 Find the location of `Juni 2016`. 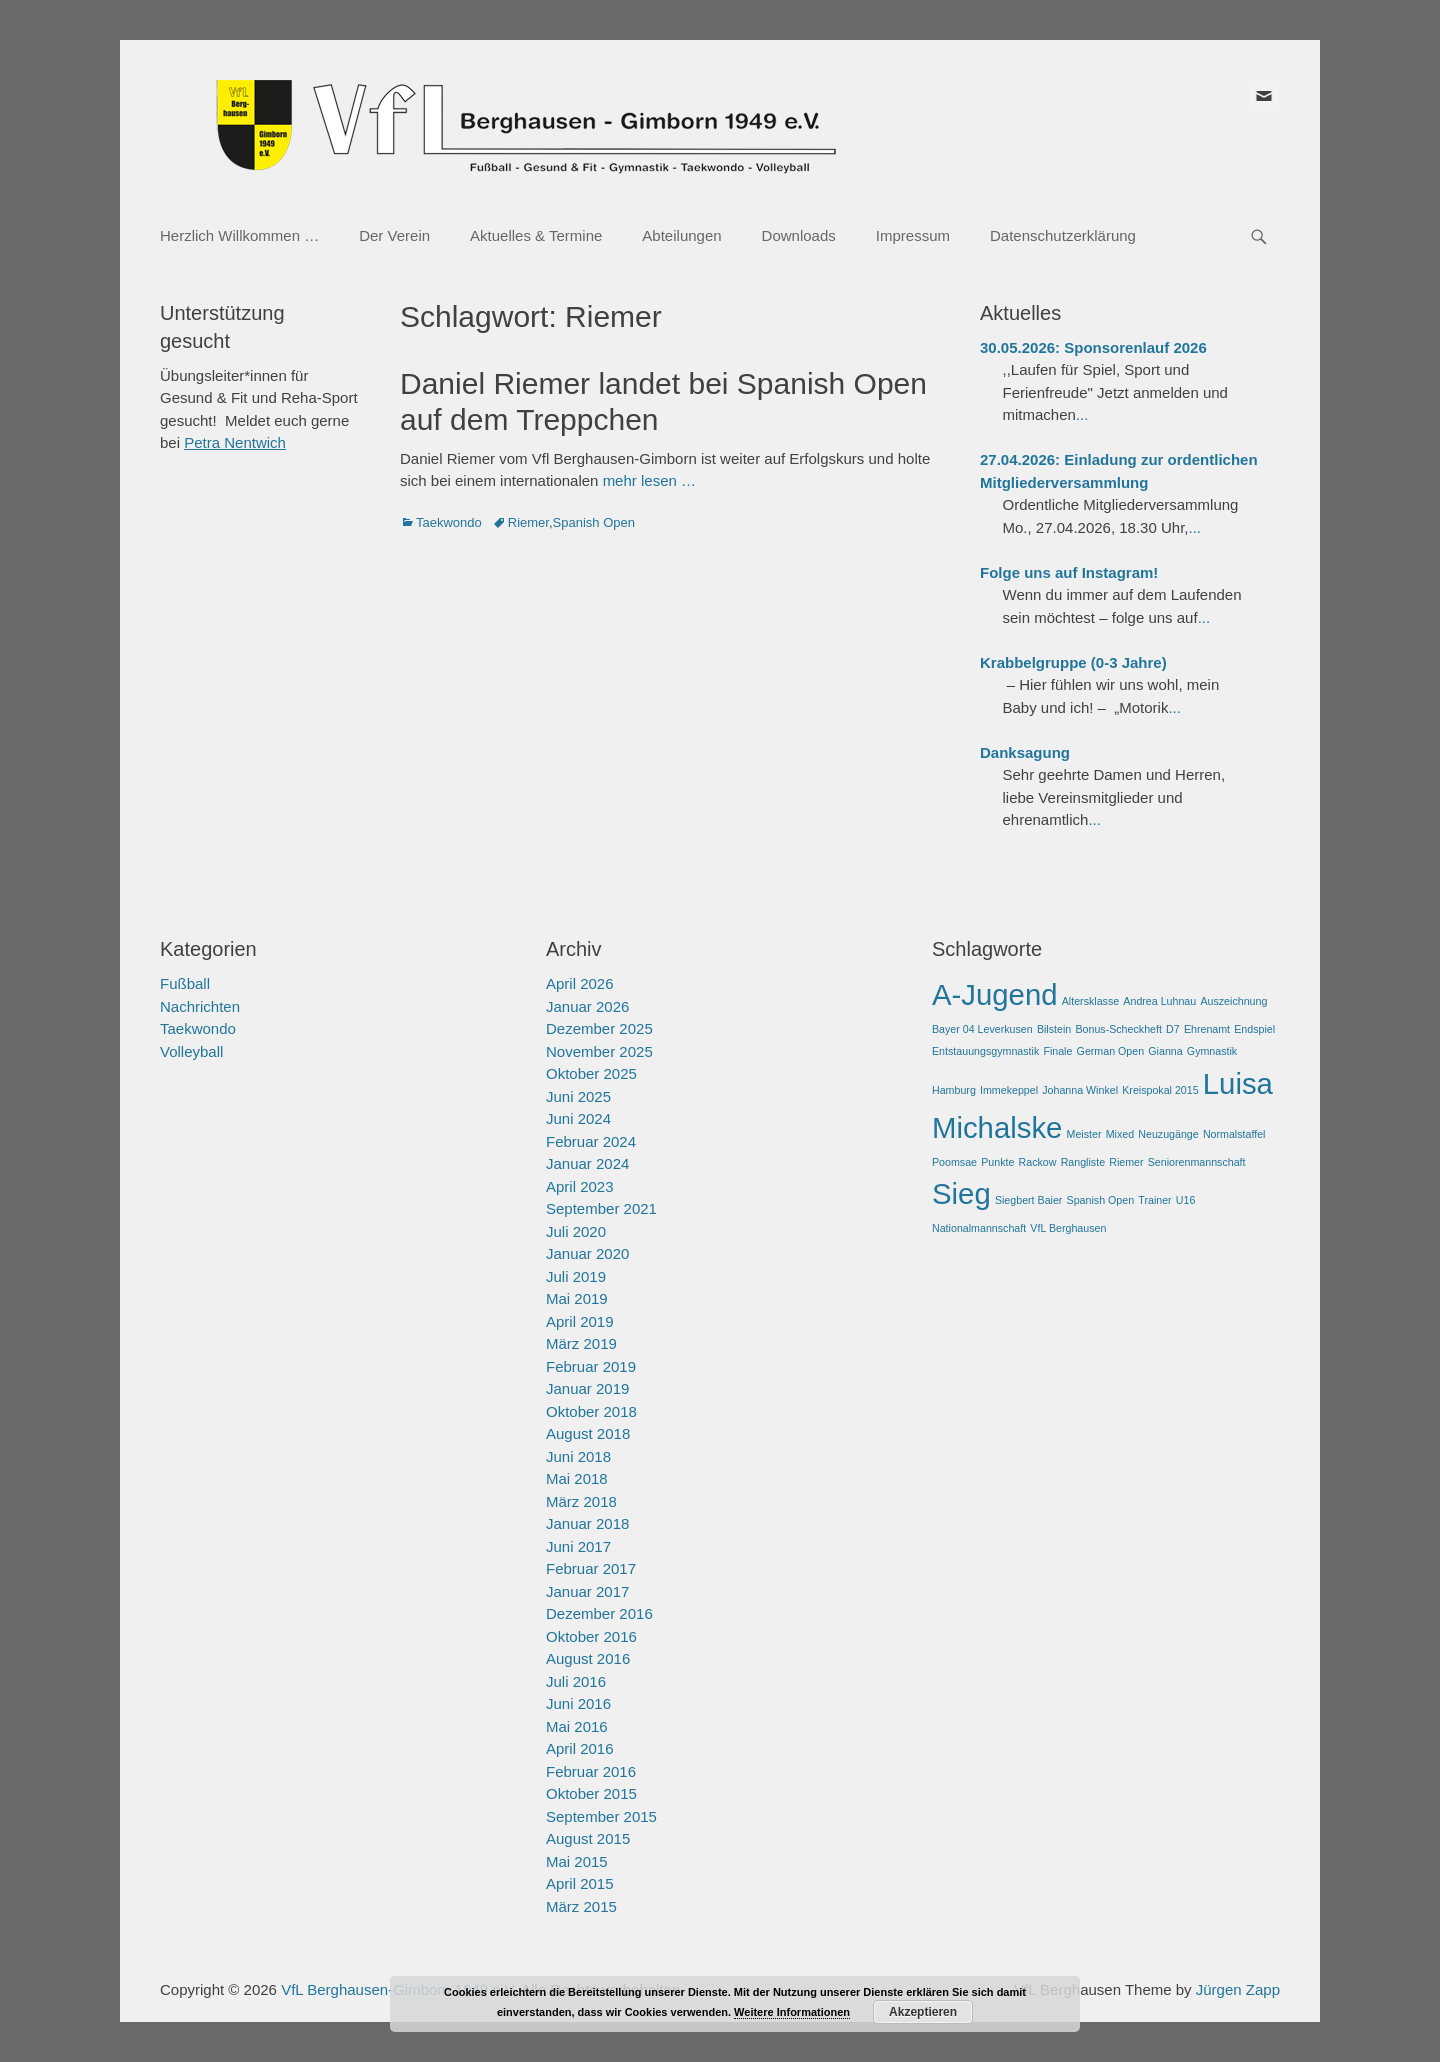

Juni 2016 is located at coordinates (578, 1703).